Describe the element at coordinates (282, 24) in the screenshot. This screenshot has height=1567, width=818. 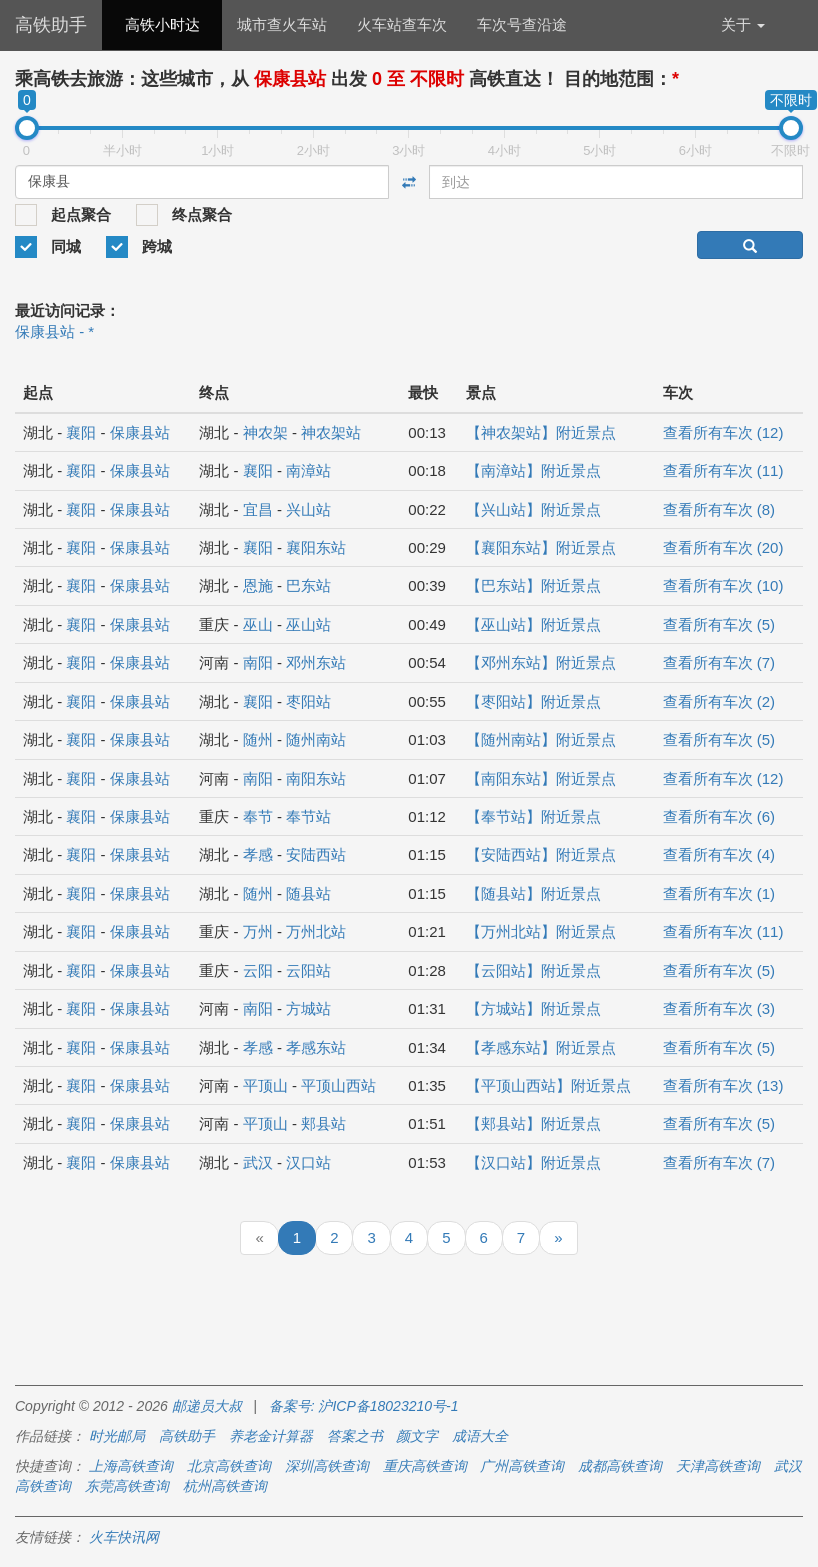
I see `城市查火车站` at that location.